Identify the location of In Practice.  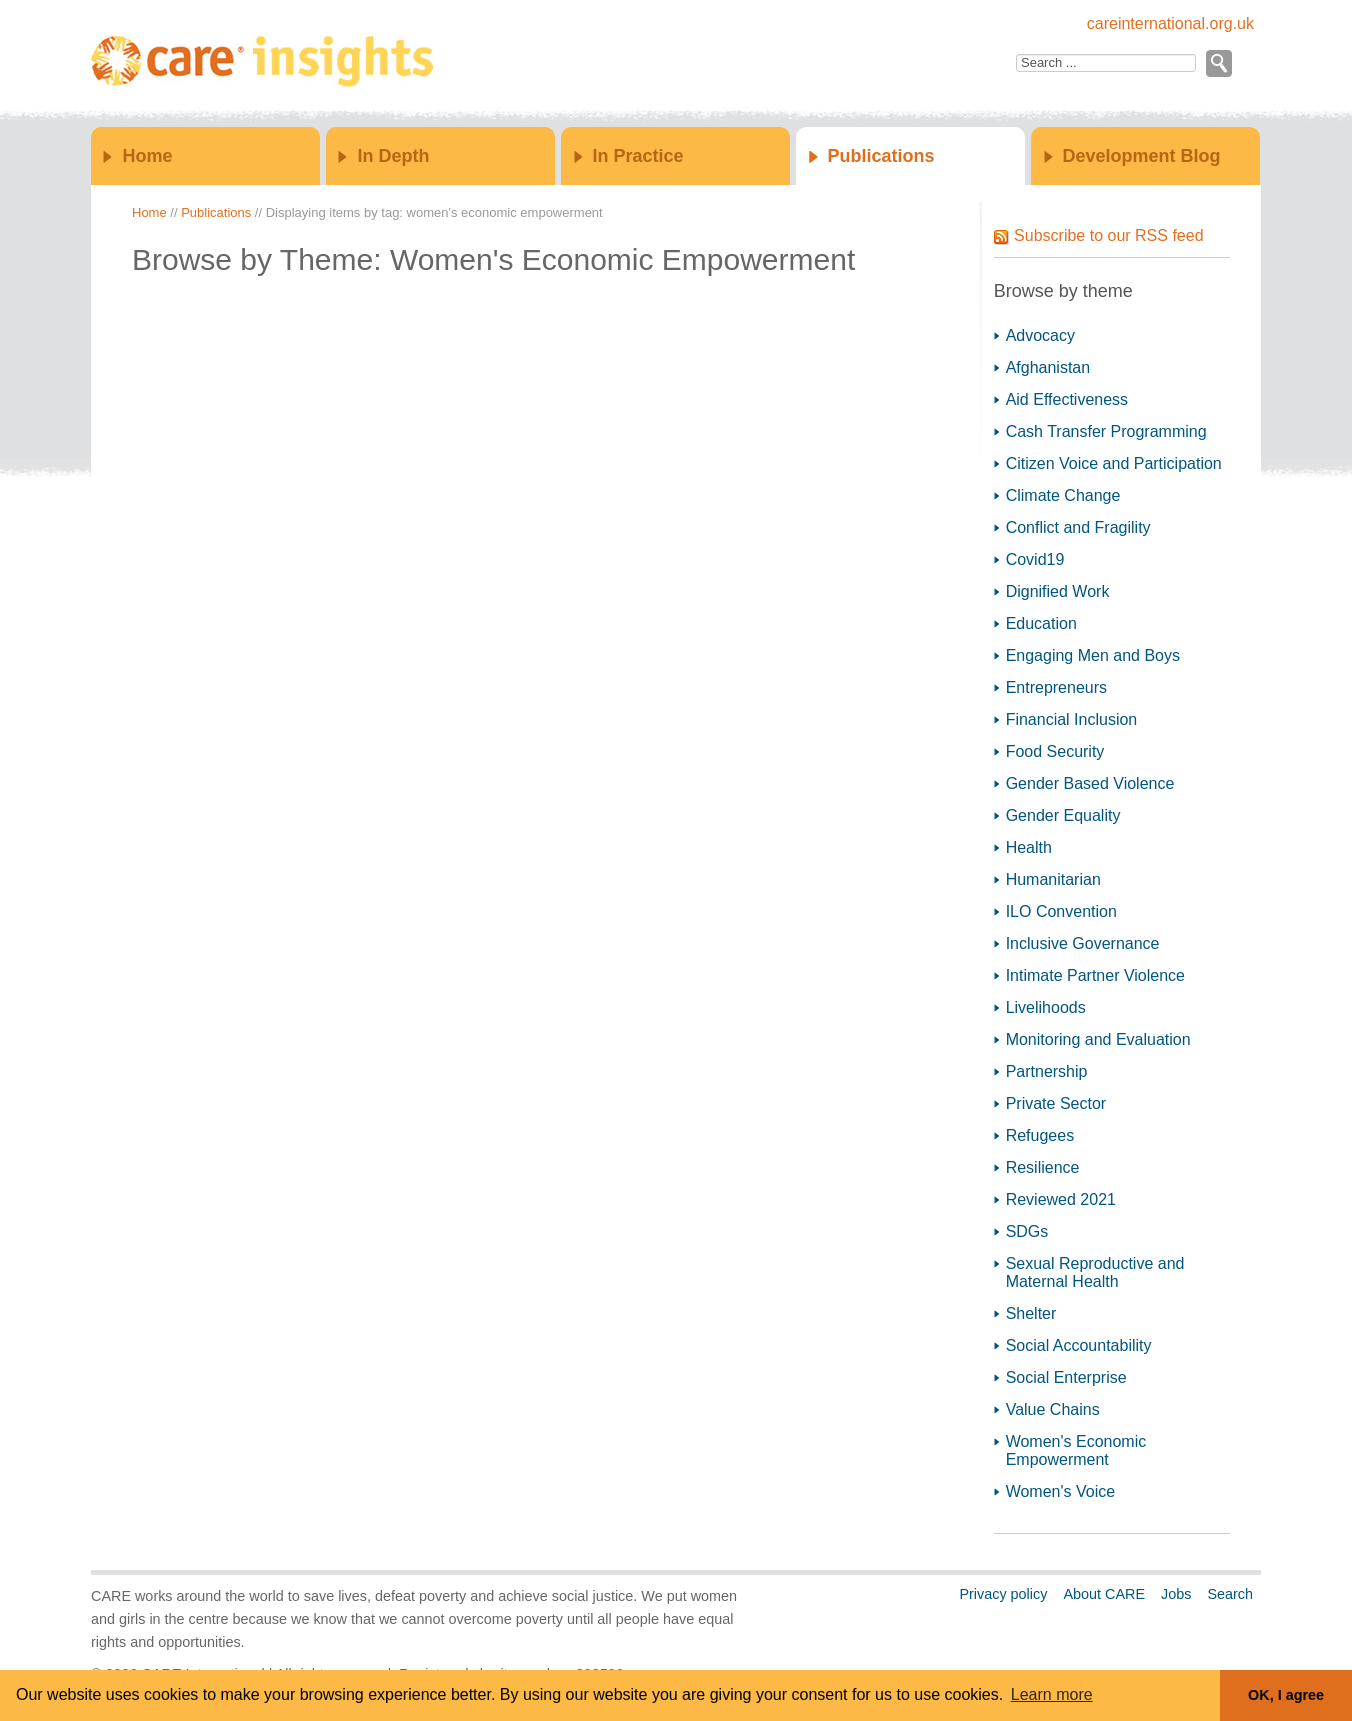
(638, 156).